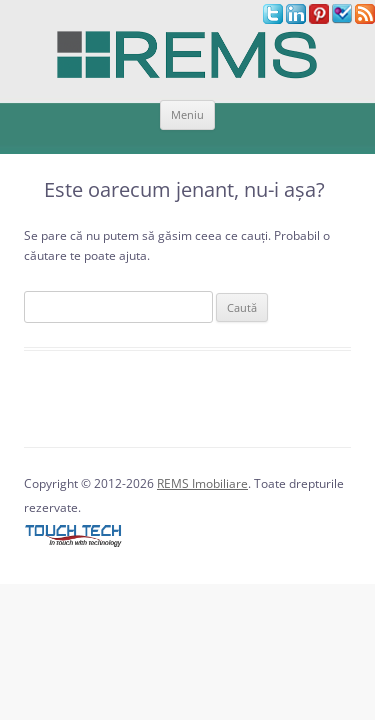 The height and width of the screenshot is (720, 375). Describe the element at coordinates (202, 483) in the screenshot. I see `REMS Imobiliare` at that location.